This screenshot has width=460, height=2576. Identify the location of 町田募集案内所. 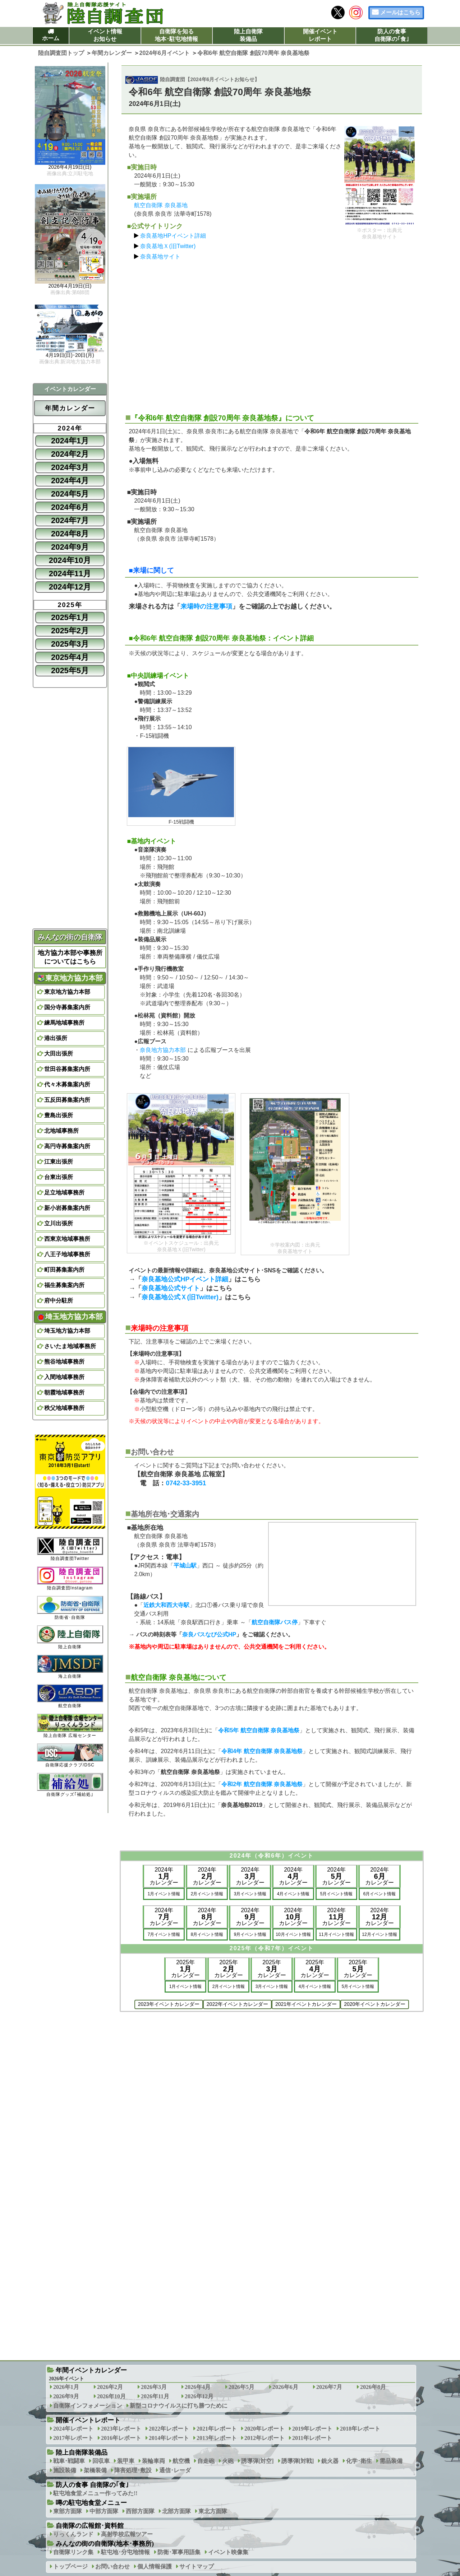
(64, 1270).